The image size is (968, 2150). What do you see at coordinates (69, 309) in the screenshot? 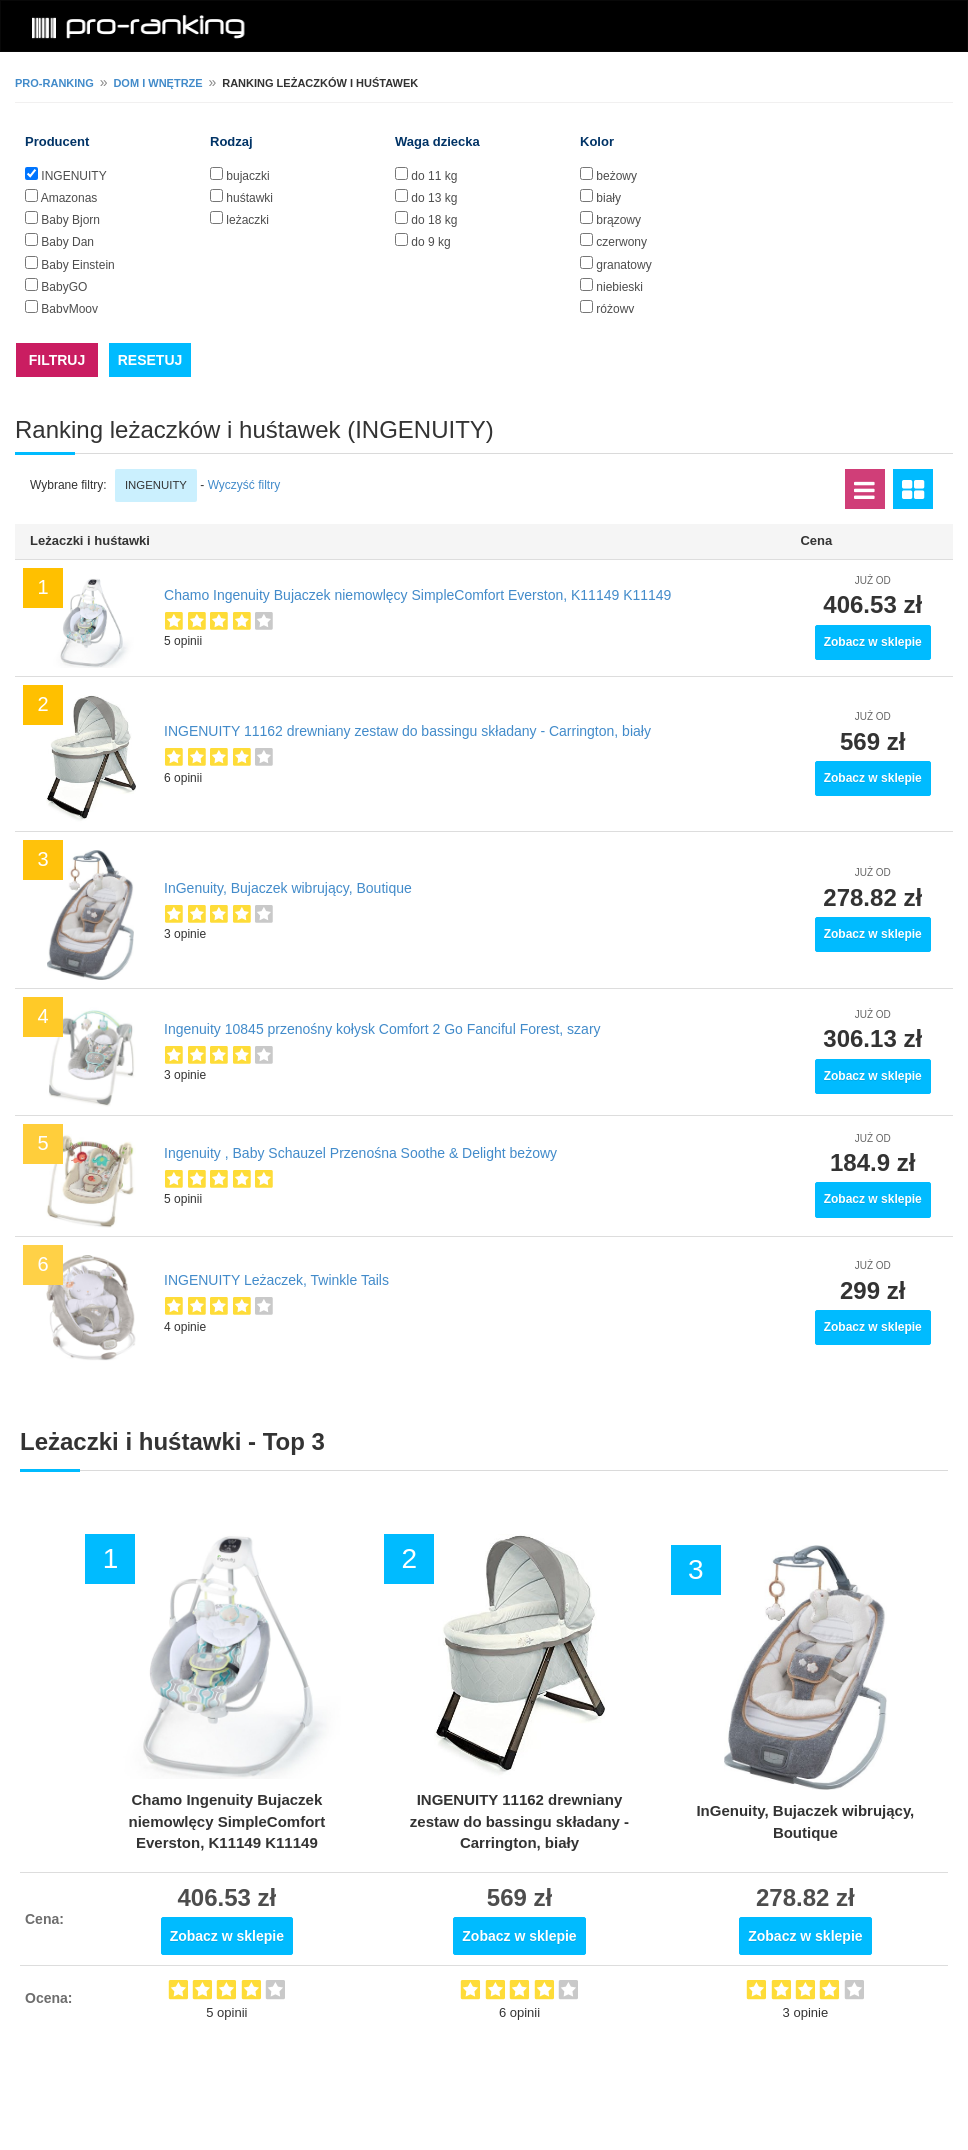
I see `BabyMoov` at bounding box center [69, 309].